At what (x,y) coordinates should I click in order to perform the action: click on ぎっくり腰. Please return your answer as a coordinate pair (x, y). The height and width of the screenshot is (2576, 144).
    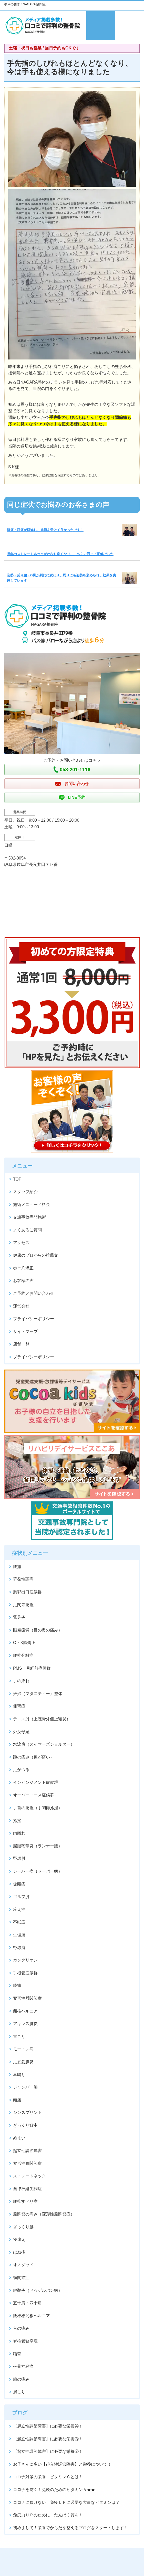
    Looking at the image, I should click on (23, 2227).